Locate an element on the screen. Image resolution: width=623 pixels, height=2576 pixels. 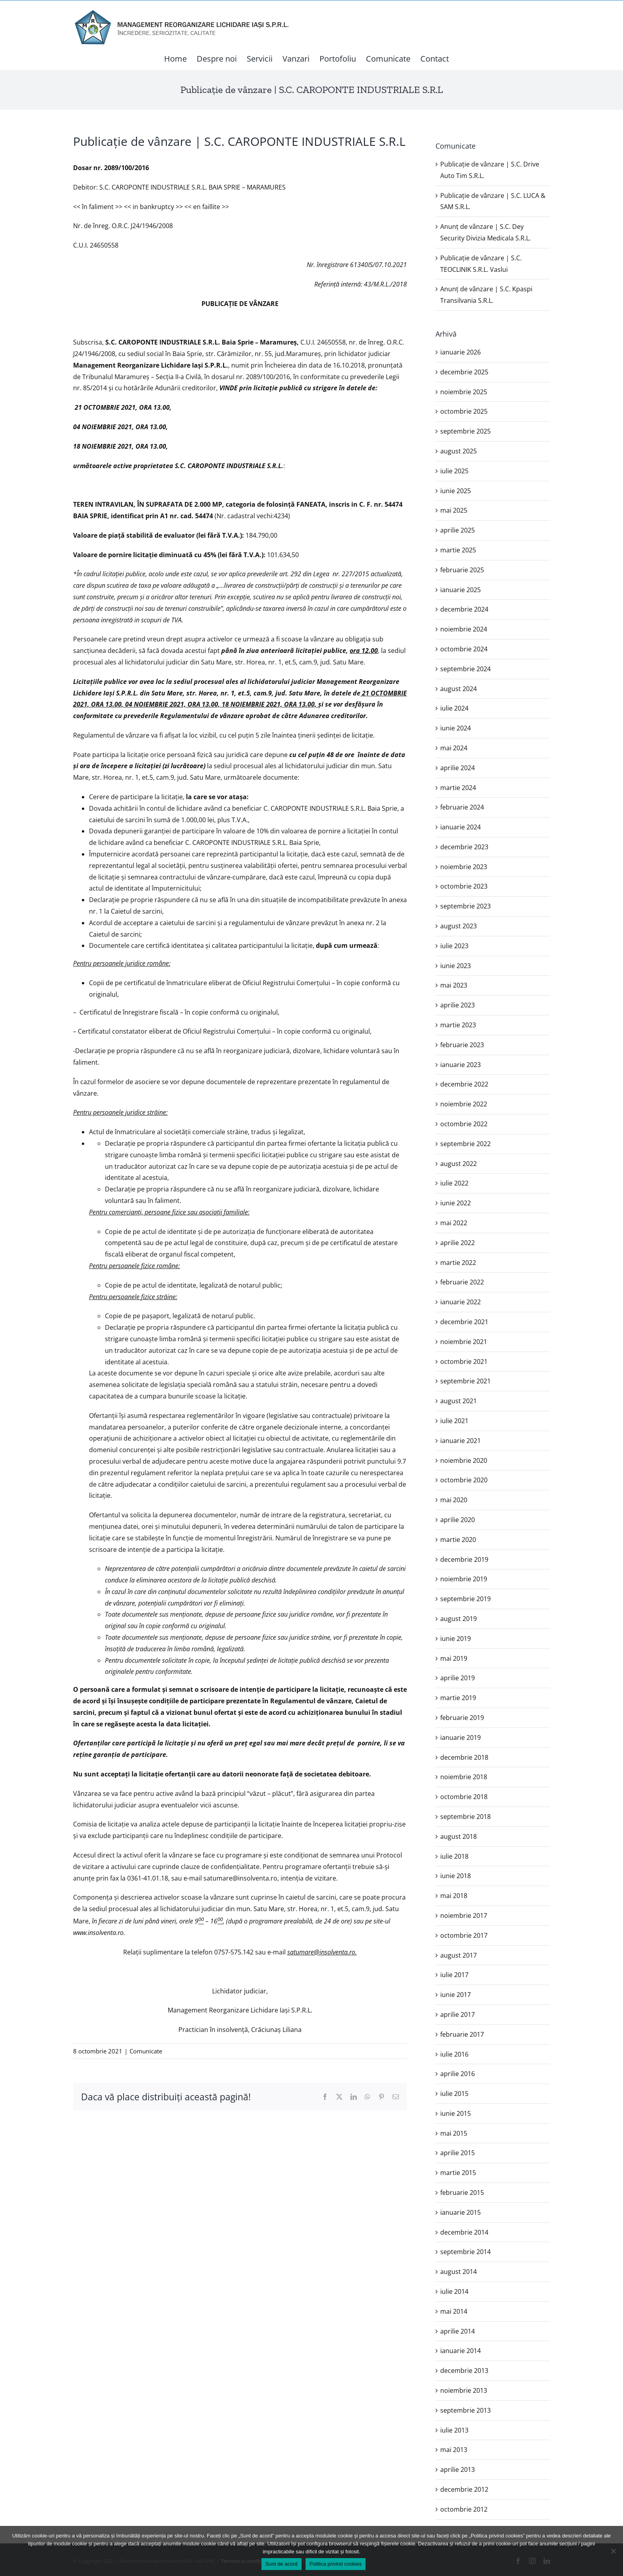
aprilie 2020 is located at coordinates (457, 1519).